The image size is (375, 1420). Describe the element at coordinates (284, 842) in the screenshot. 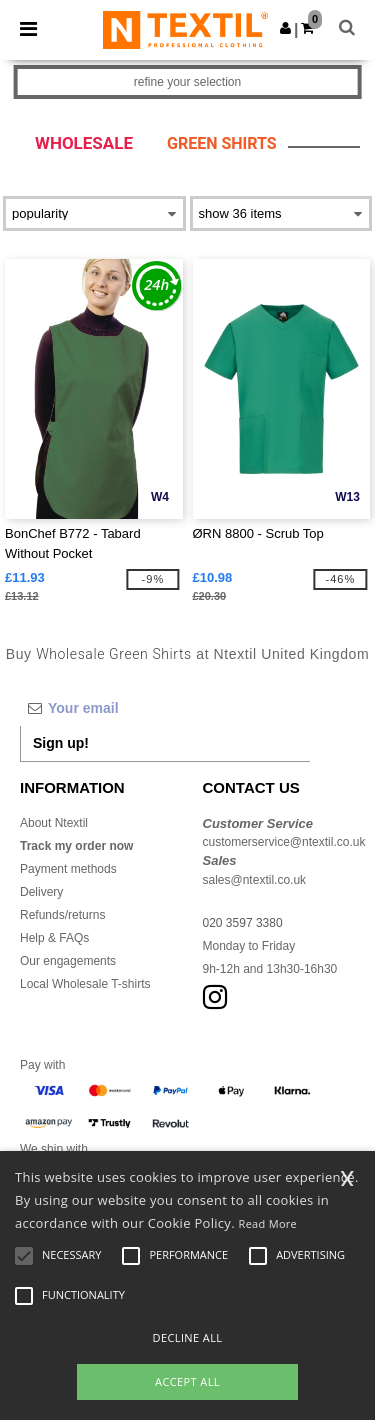

I see `customerservice@ntextil.co.uk` at that location.